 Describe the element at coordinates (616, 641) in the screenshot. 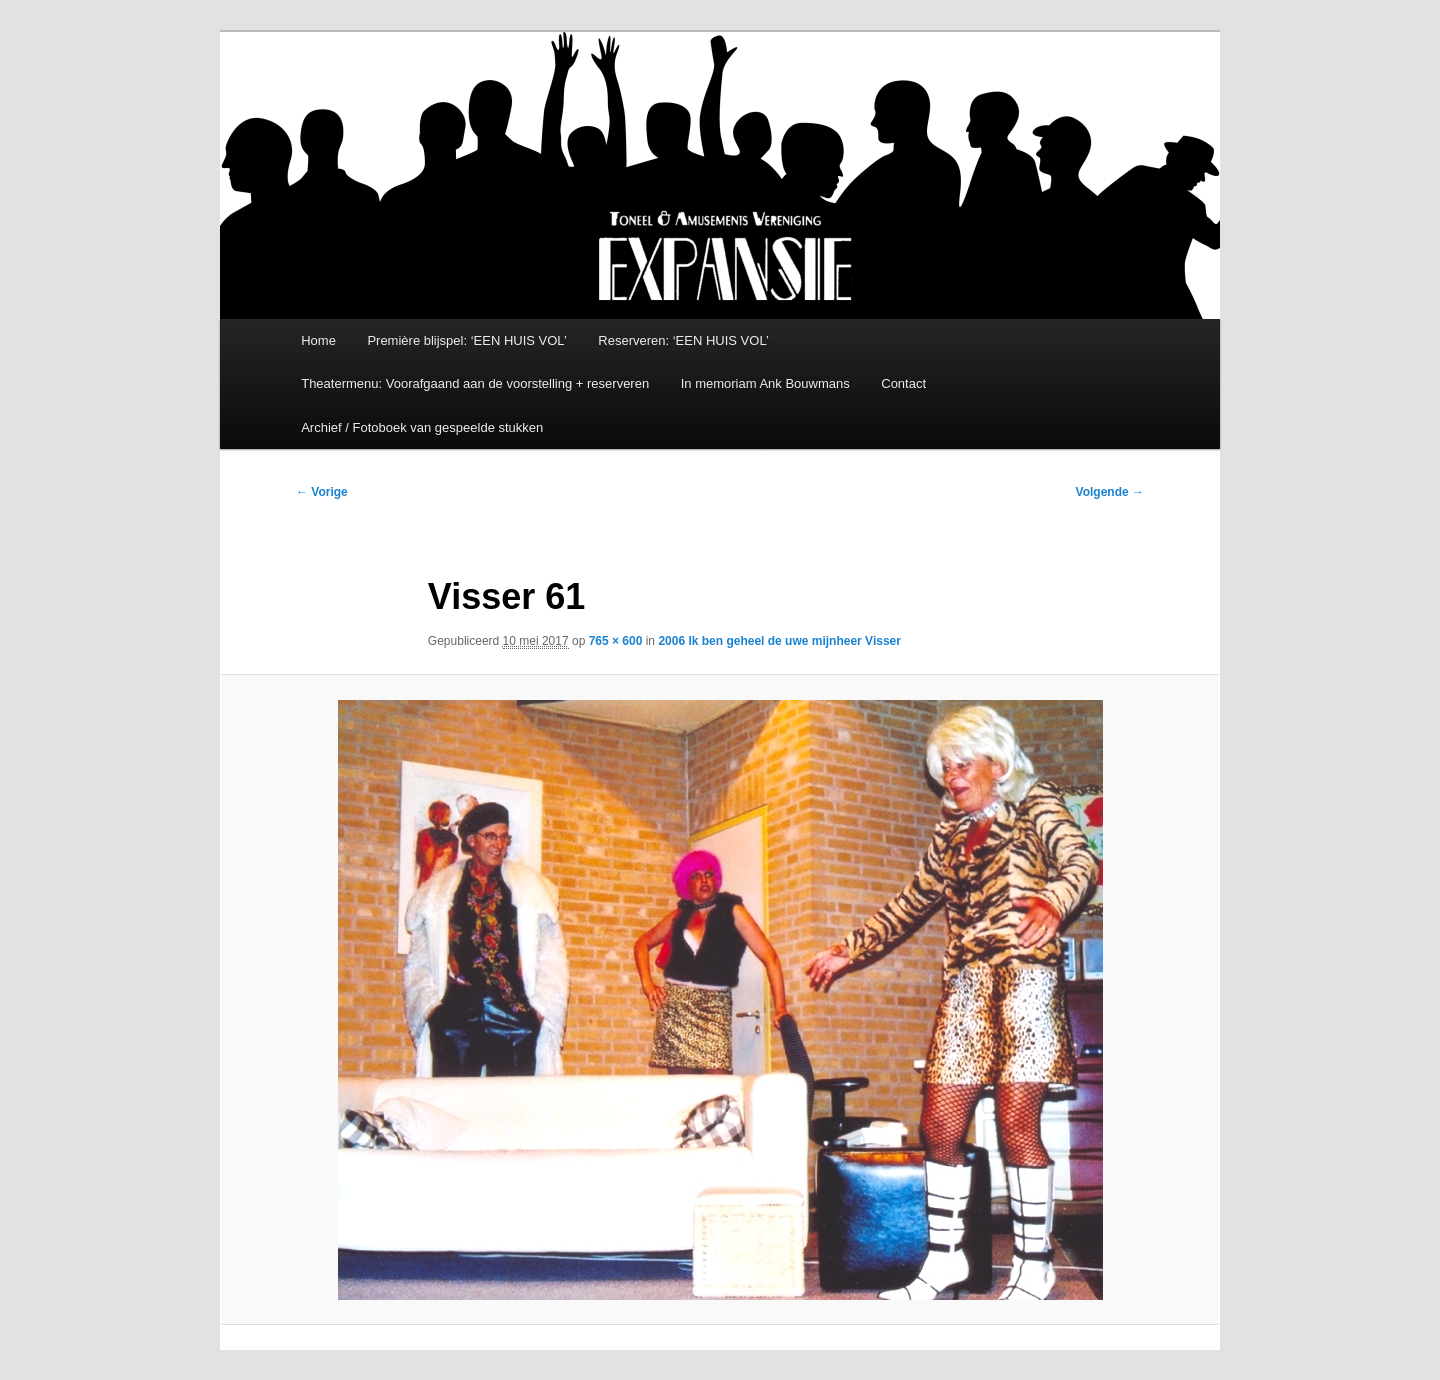

I see `765 × 600` at that location.